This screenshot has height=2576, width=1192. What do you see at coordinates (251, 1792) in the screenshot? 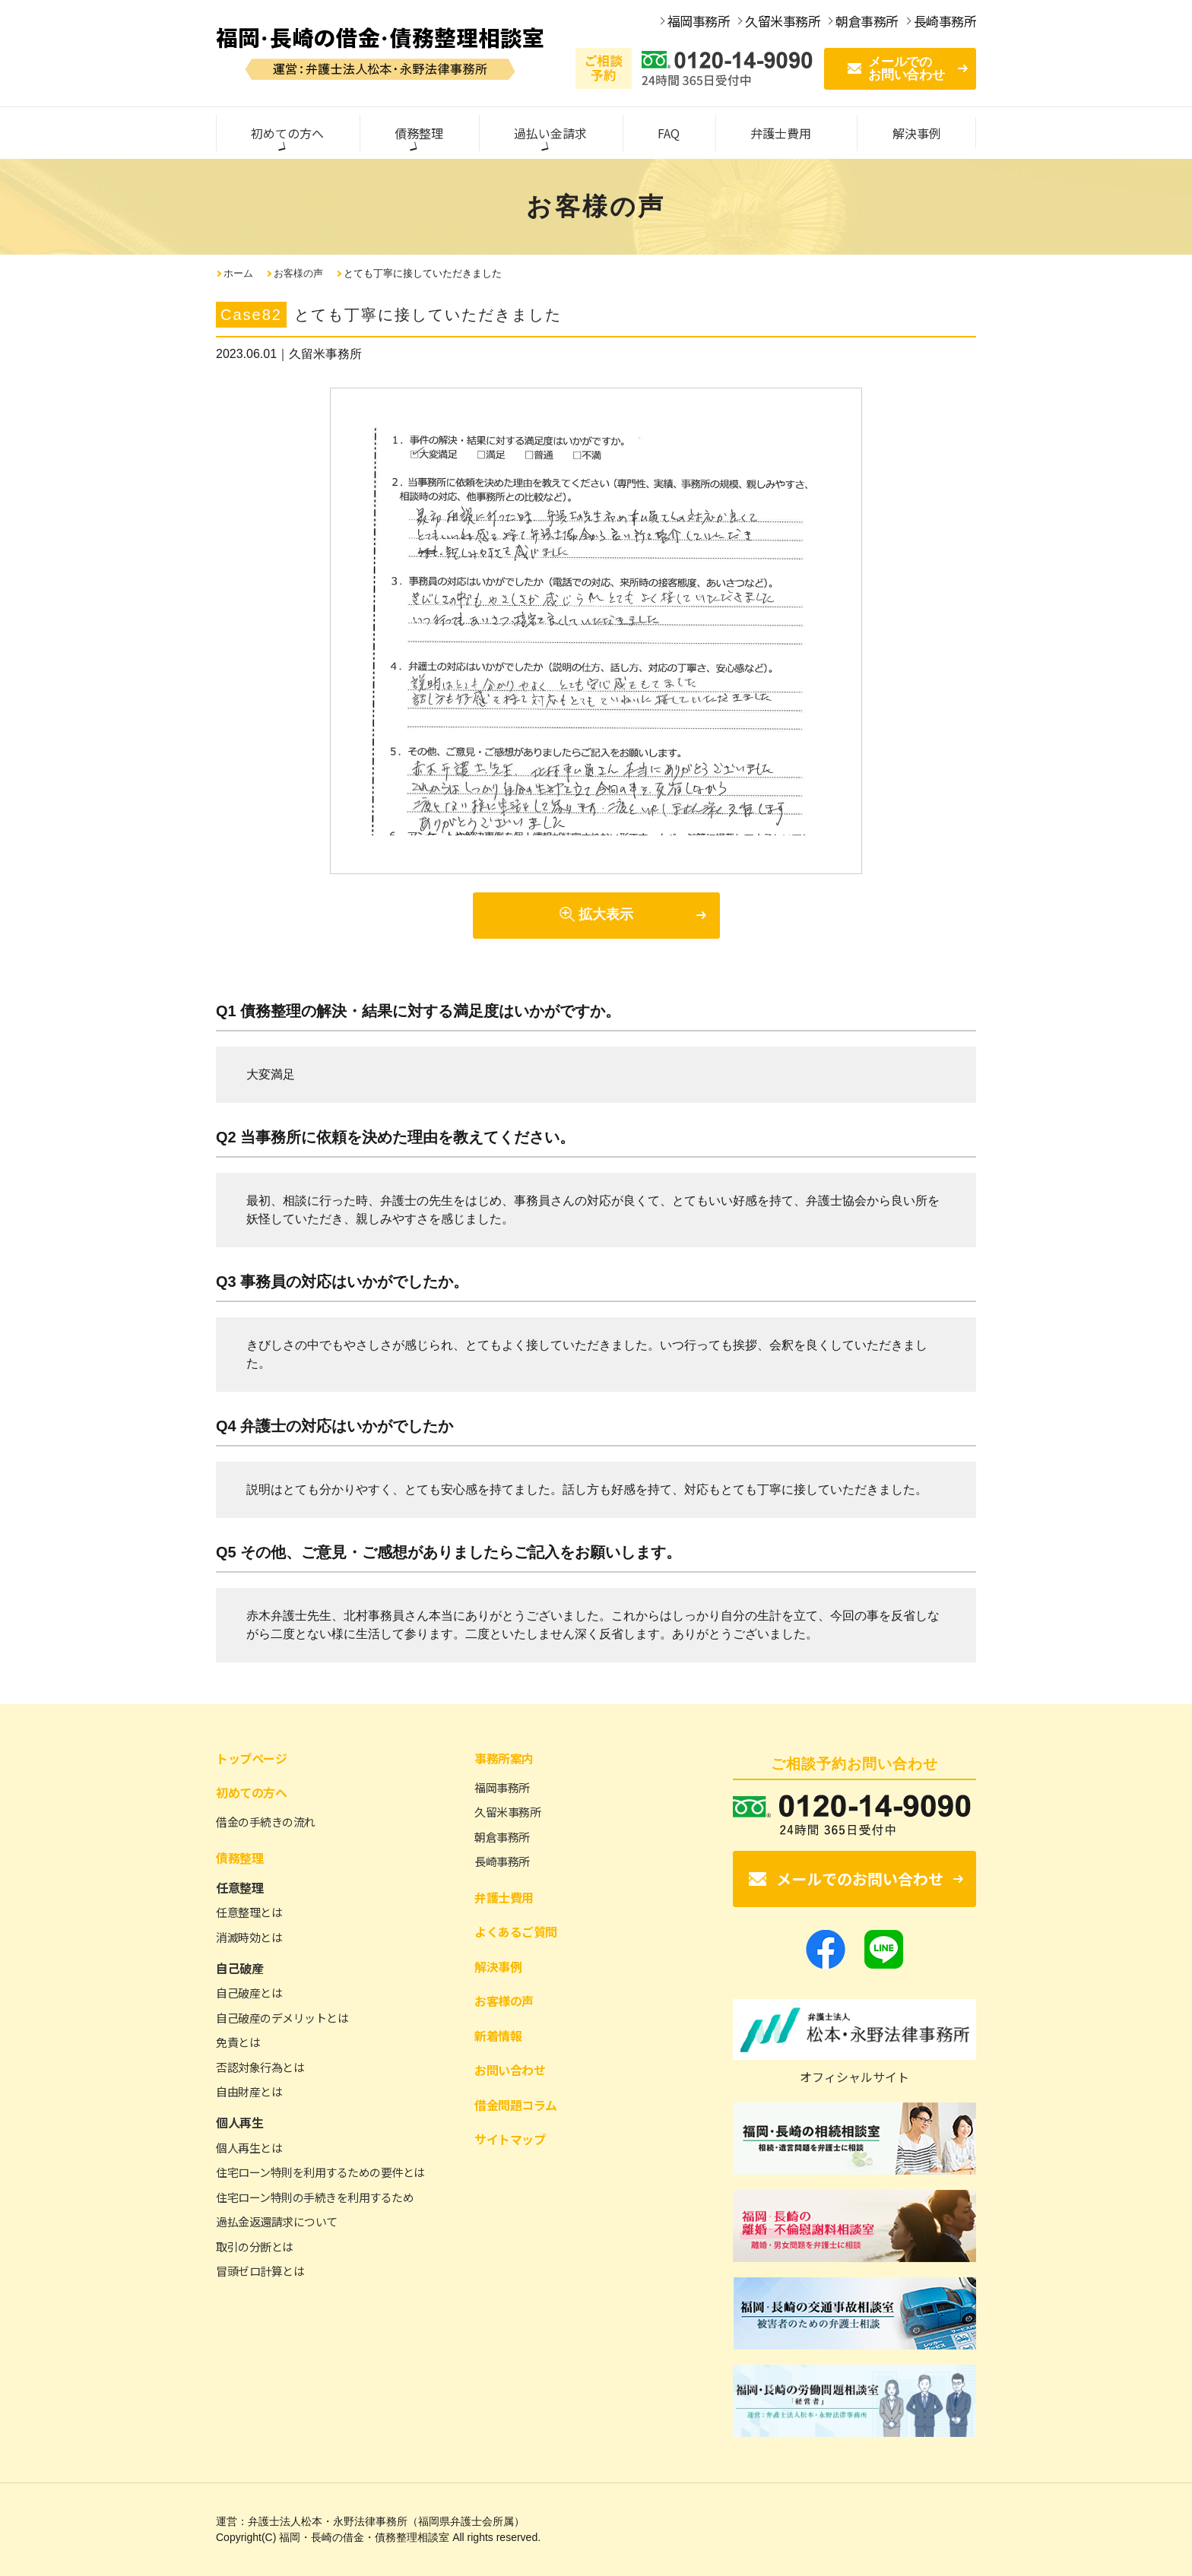
I see `初めての方へ` at bounding box center [251, 1792].